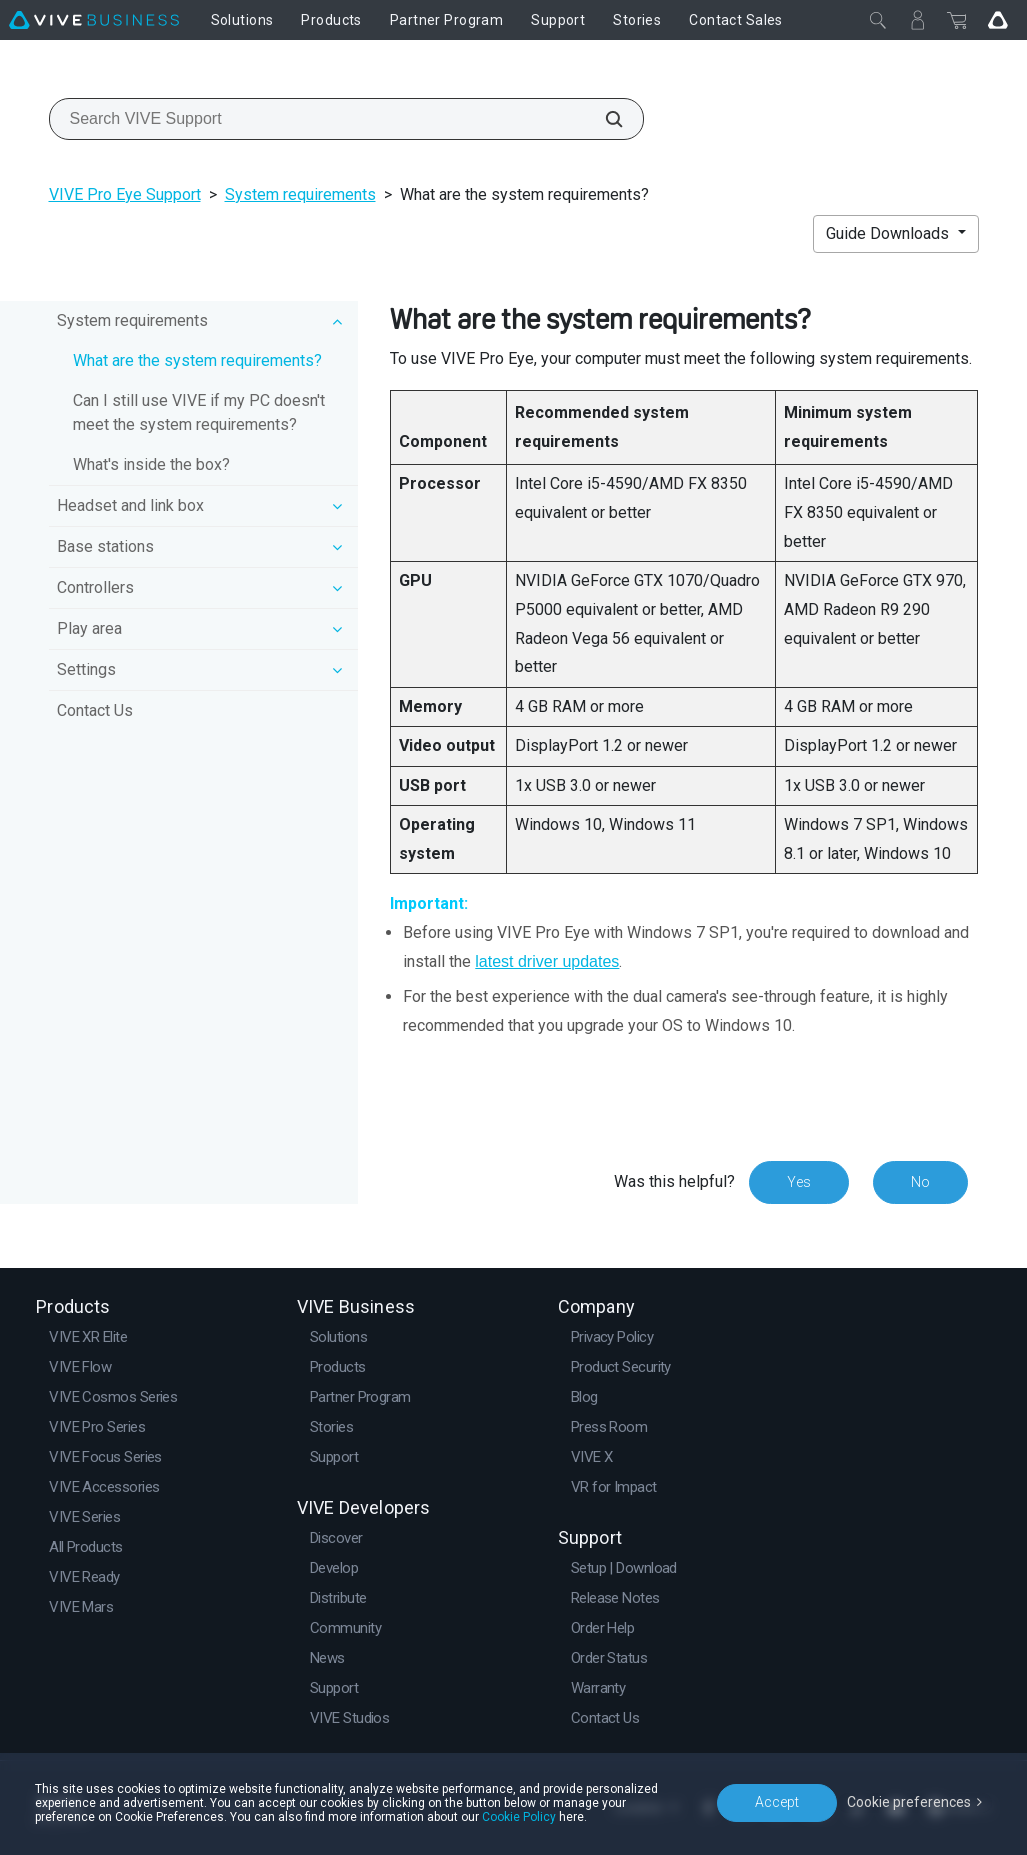 The width and height of the screenshot is (1027, 1855). I want to click on What are the system requirements?, so click(197, 360).